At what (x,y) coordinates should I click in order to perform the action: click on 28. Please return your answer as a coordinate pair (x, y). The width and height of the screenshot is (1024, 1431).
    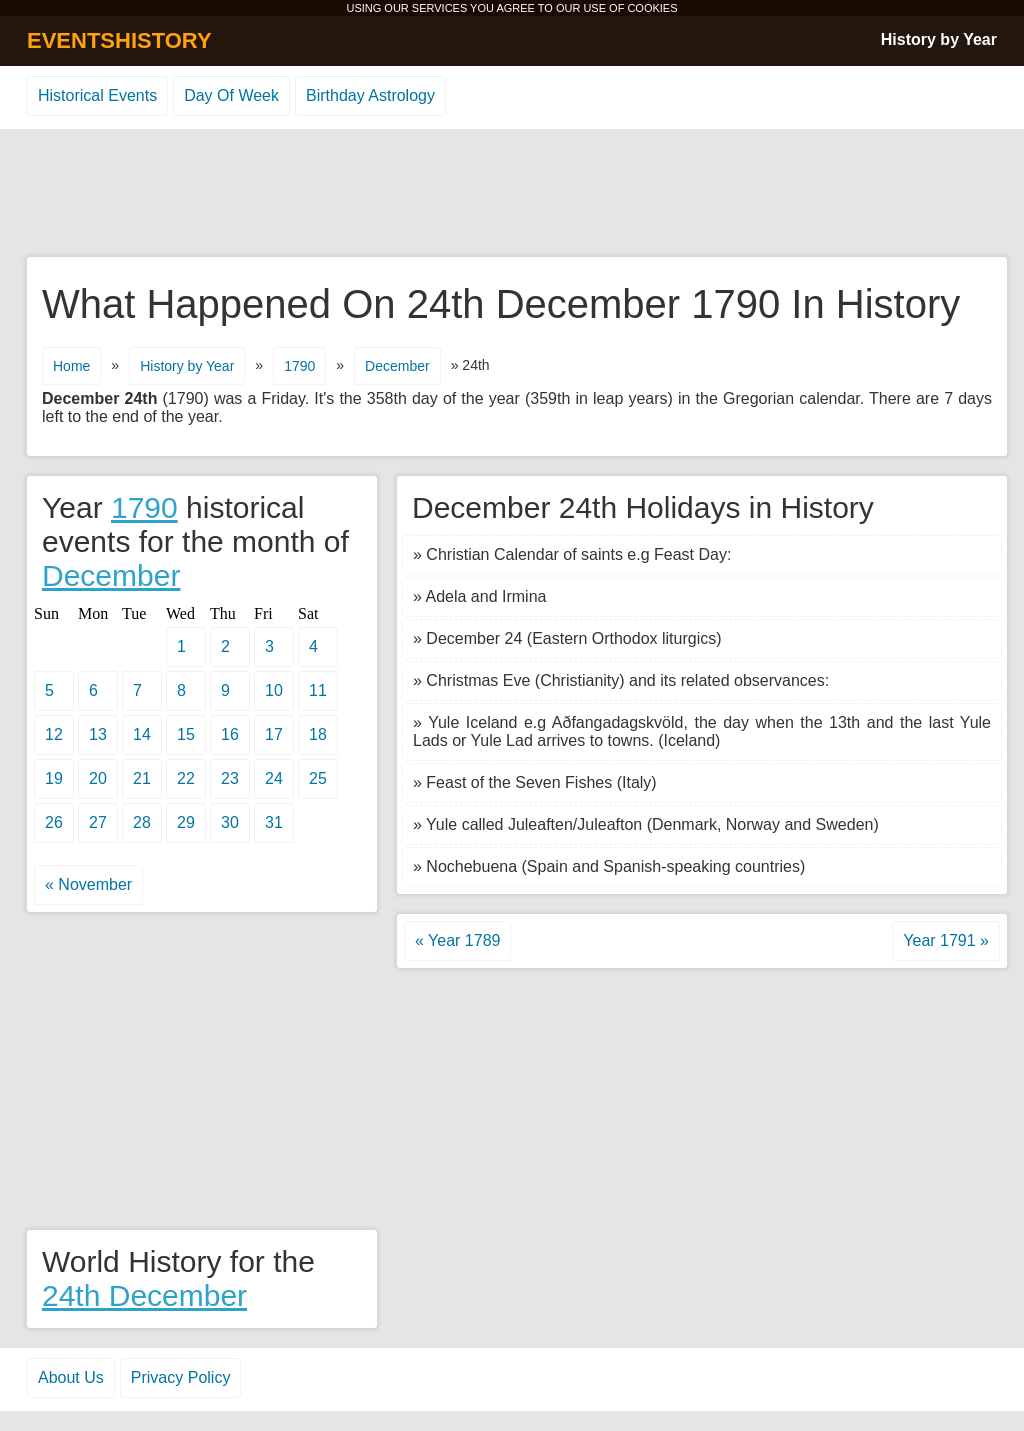
    Looking at the image, I should click on (142, 822).